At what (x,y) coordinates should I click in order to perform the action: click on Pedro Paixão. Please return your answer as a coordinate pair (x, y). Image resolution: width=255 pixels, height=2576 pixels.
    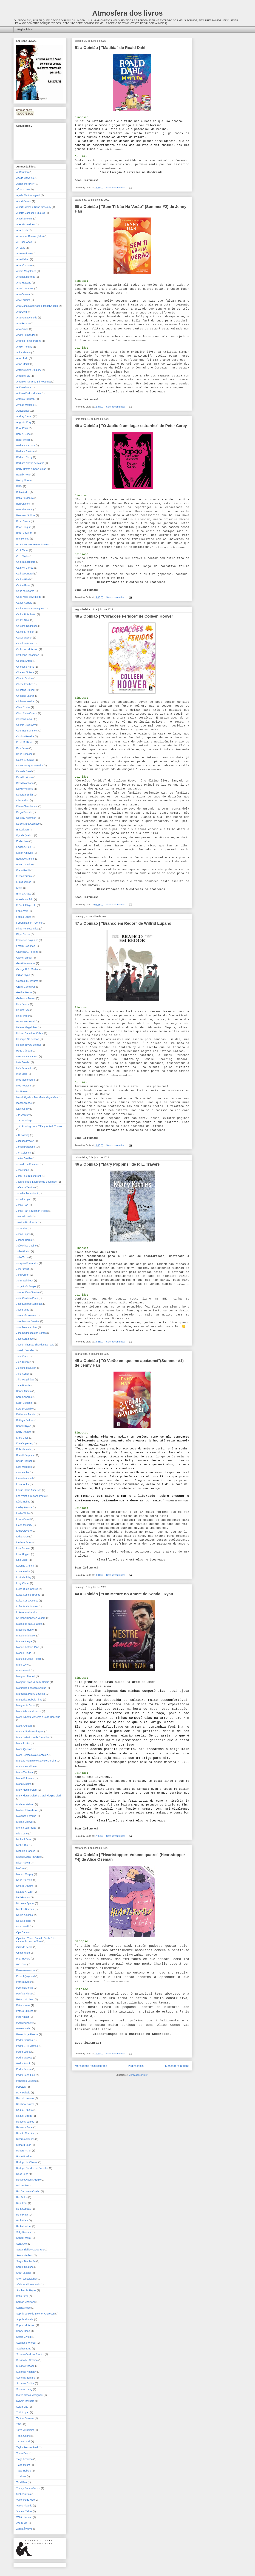
    Looking at the image, I should click on (23, 2063).